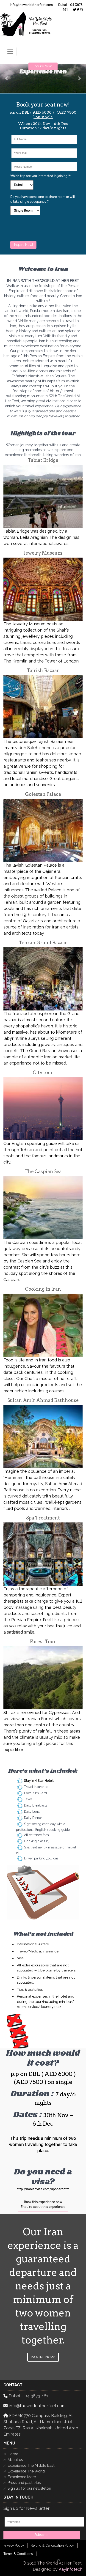 The image size is (86, 2576). I want to click on Press and past trips, so click(24, 2482).